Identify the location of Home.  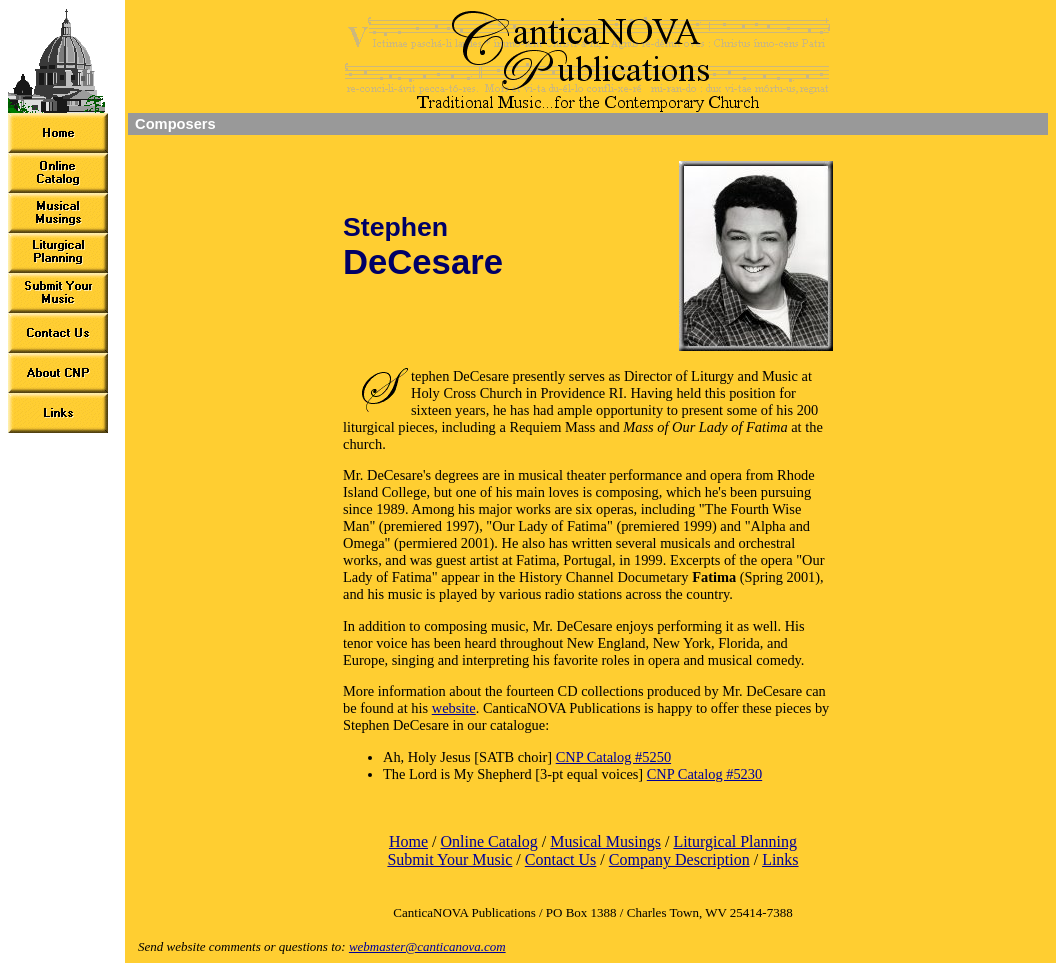
(408, 841).